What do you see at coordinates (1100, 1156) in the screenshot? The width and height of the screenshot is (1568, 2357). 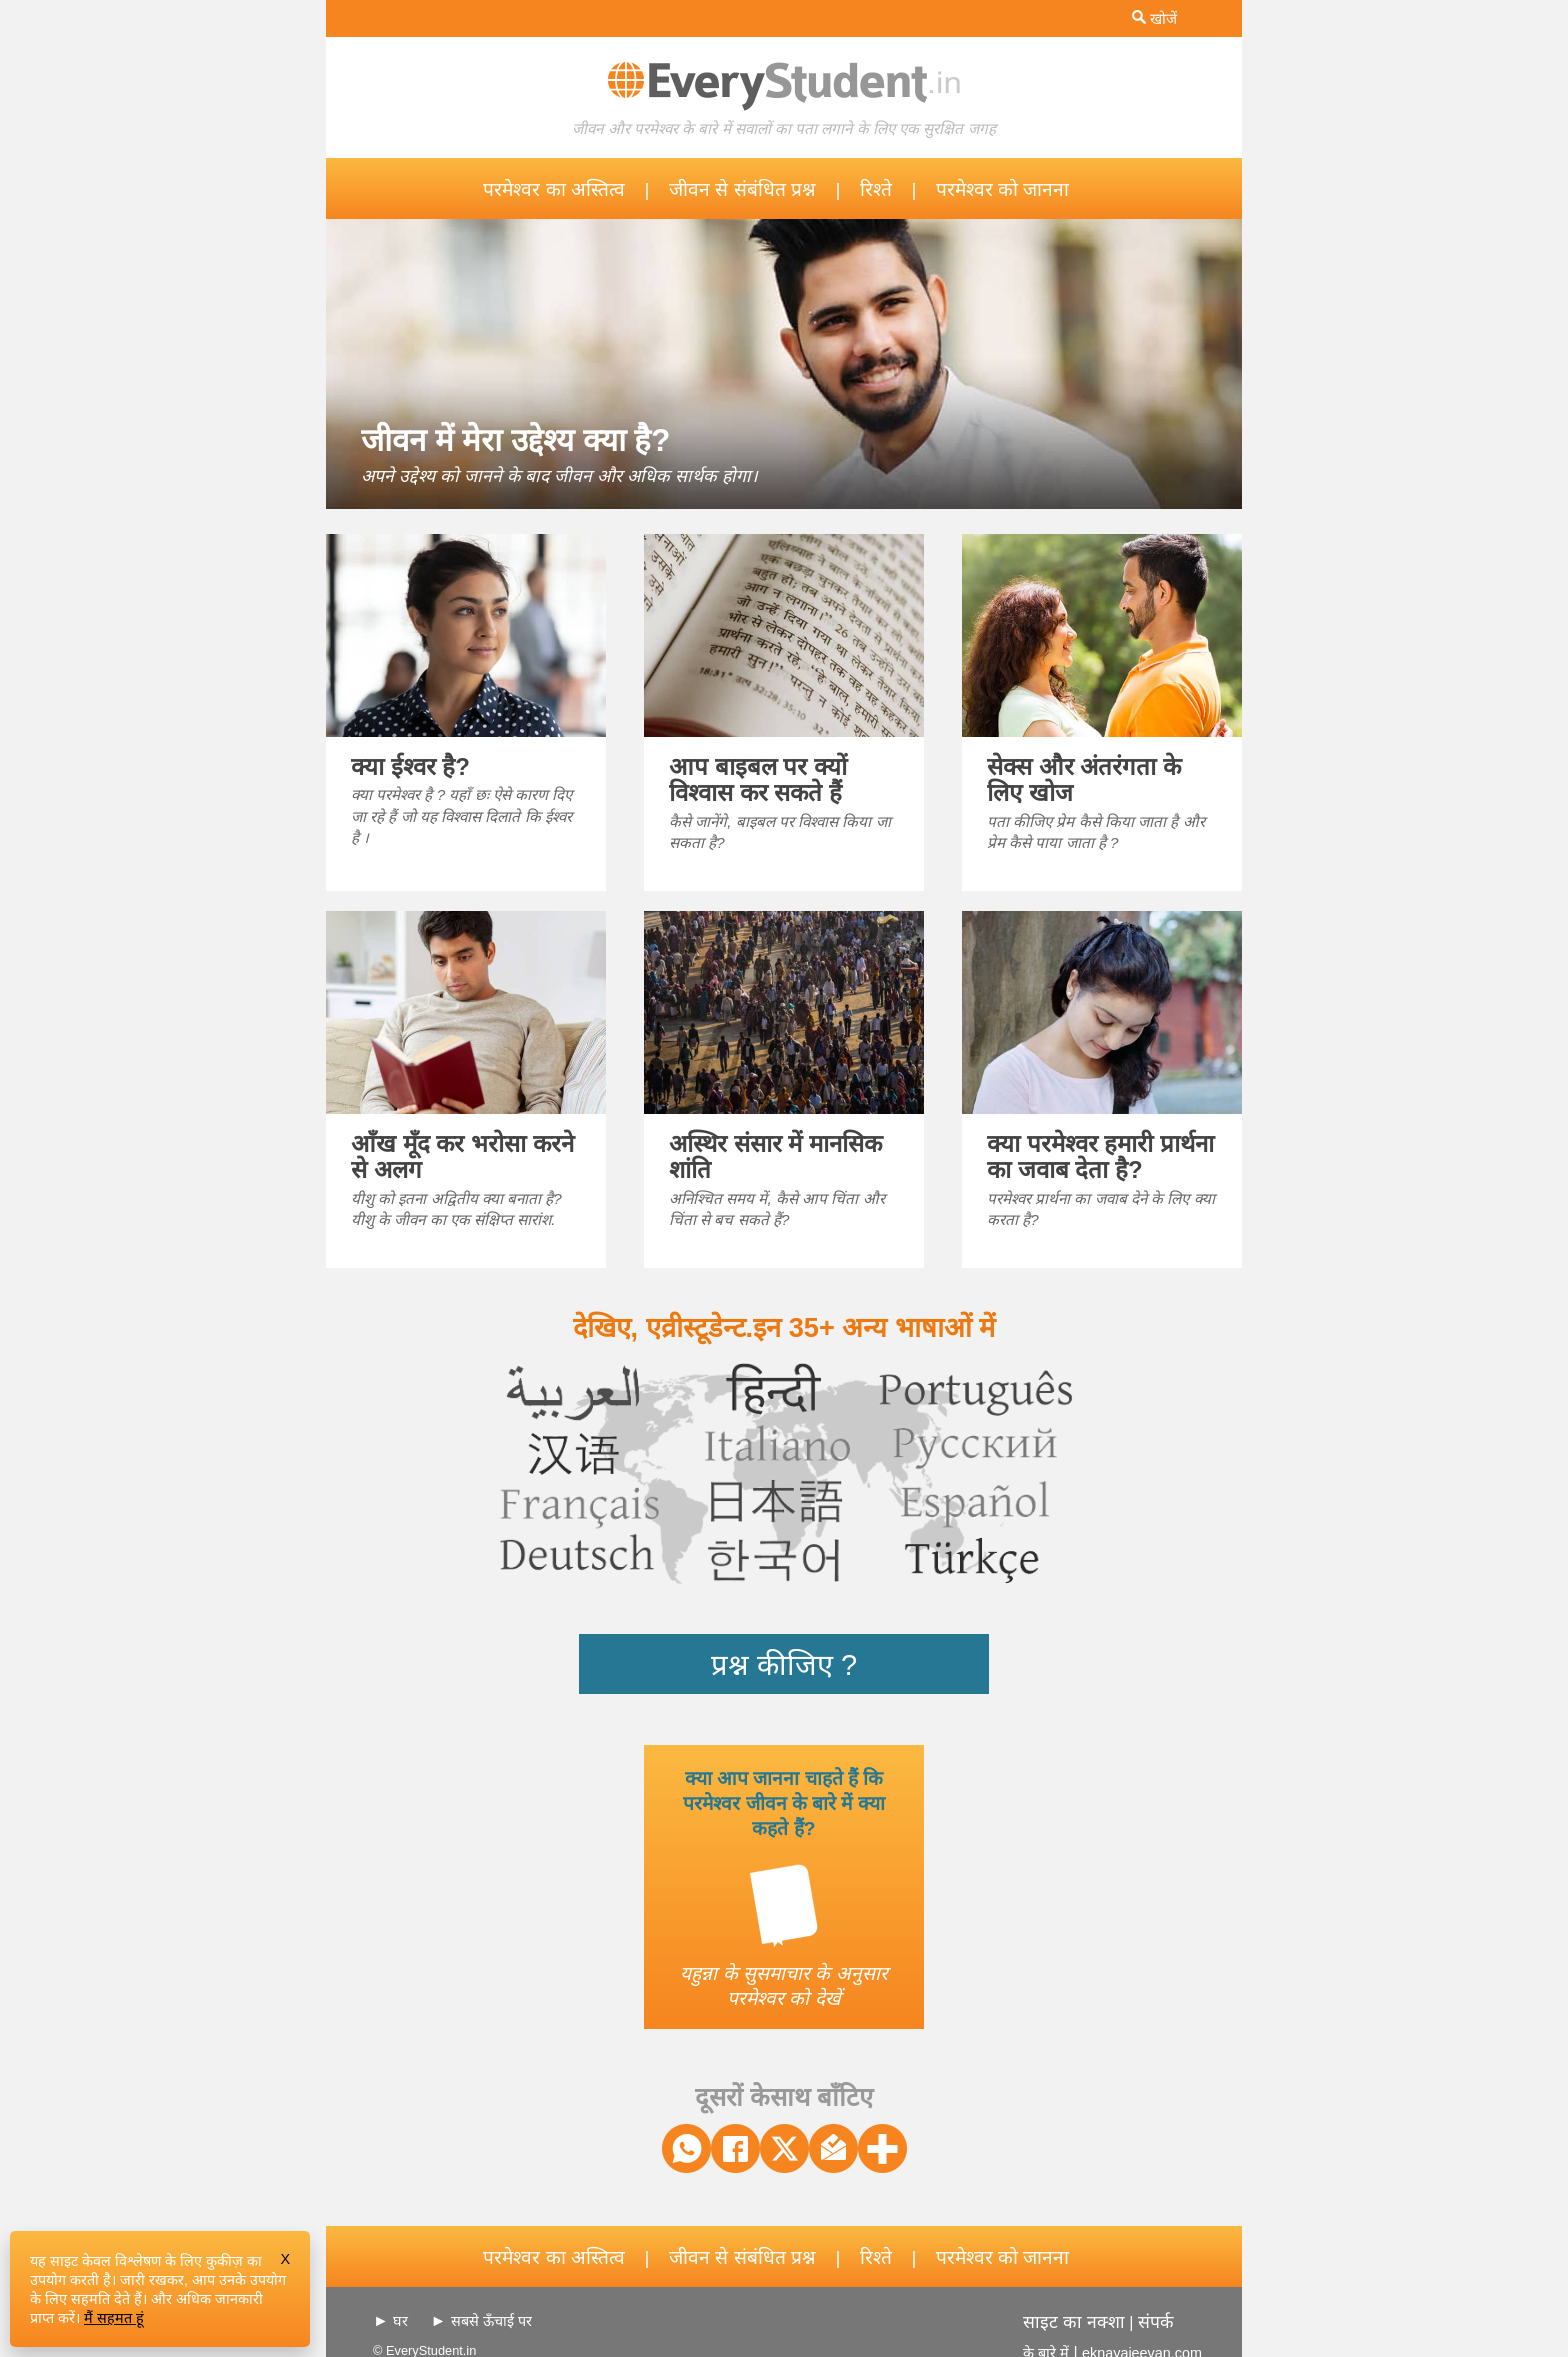 I see `क्या परमेश्वर हमारी प्रार्थना का जवाब देता है?` at bounding box center [1100, 1156].